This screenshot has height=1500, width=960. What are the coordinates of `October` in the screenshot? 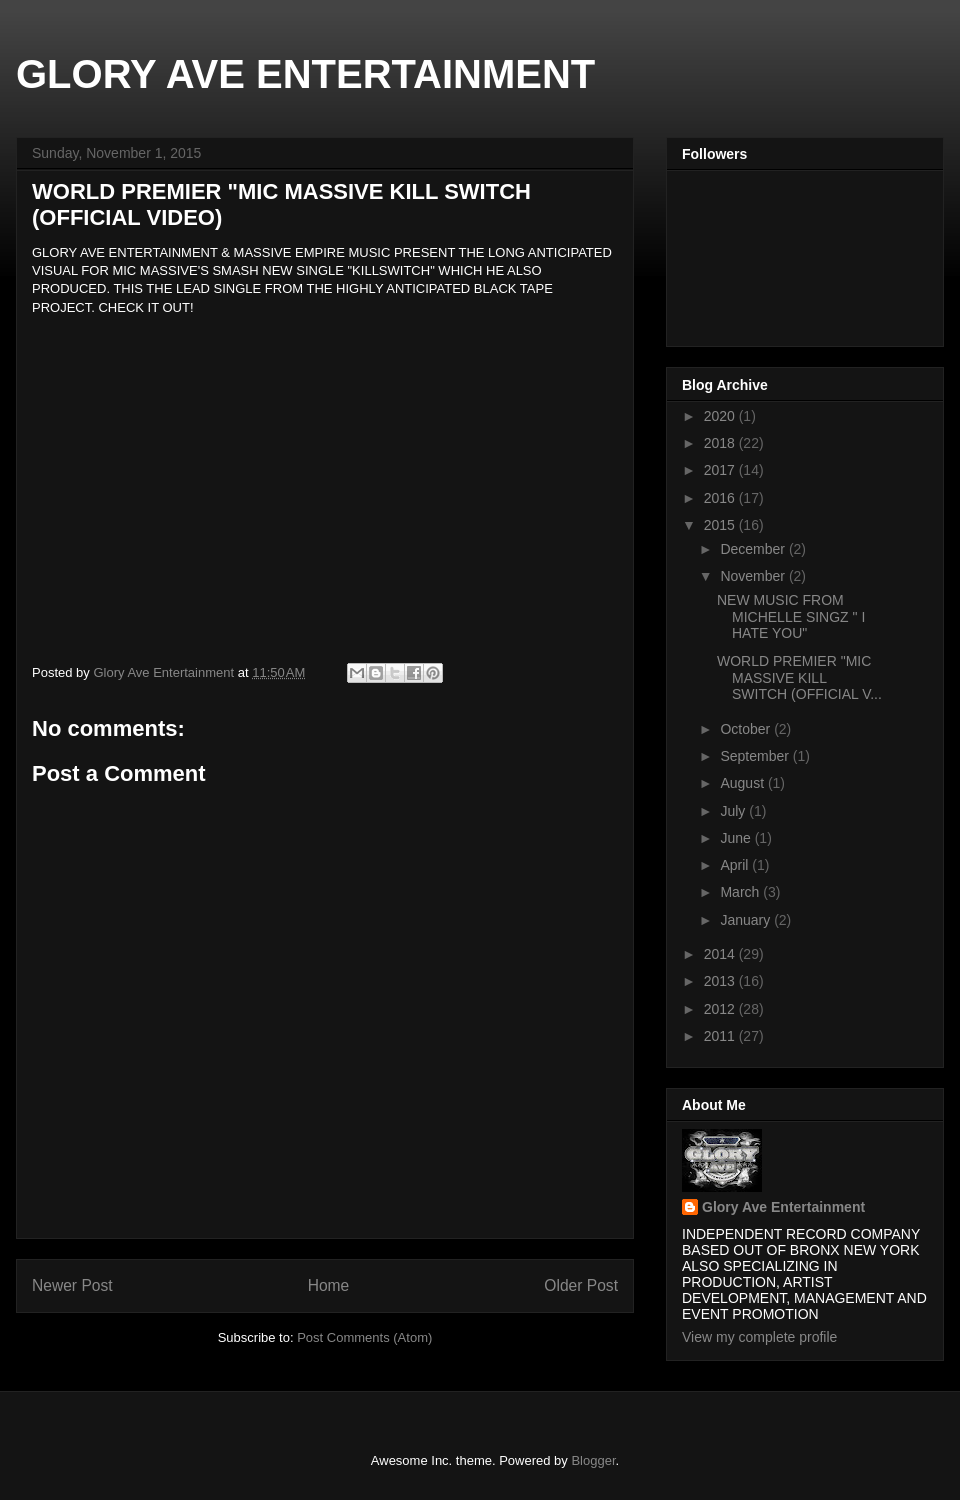 It's located at (747, 729).